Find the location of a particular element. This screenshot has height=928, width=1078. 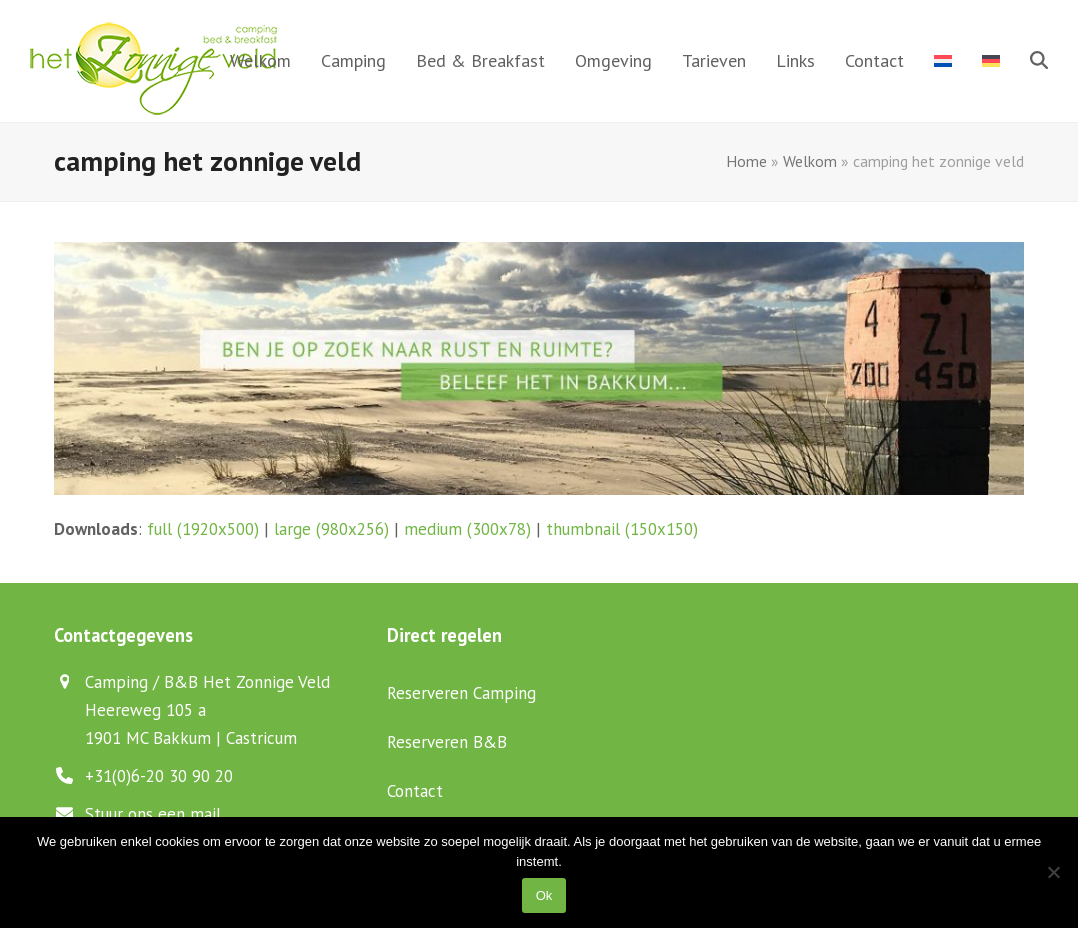

Home is located at coordinates (746, 161).